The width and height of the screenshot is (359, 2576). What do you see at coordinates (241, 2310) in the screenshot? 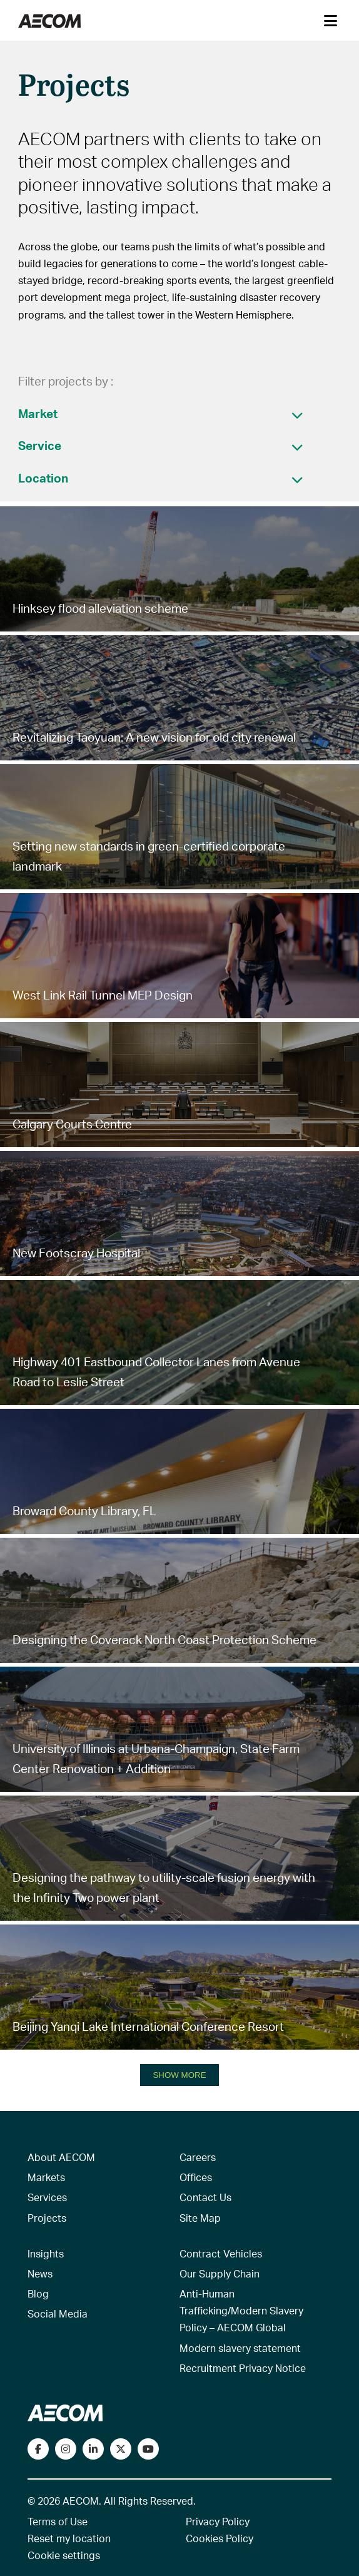
I see `Anti-Human Trafficking/Modern Slavery Policy – AECOM Global` at bounding box center [241, 2310].